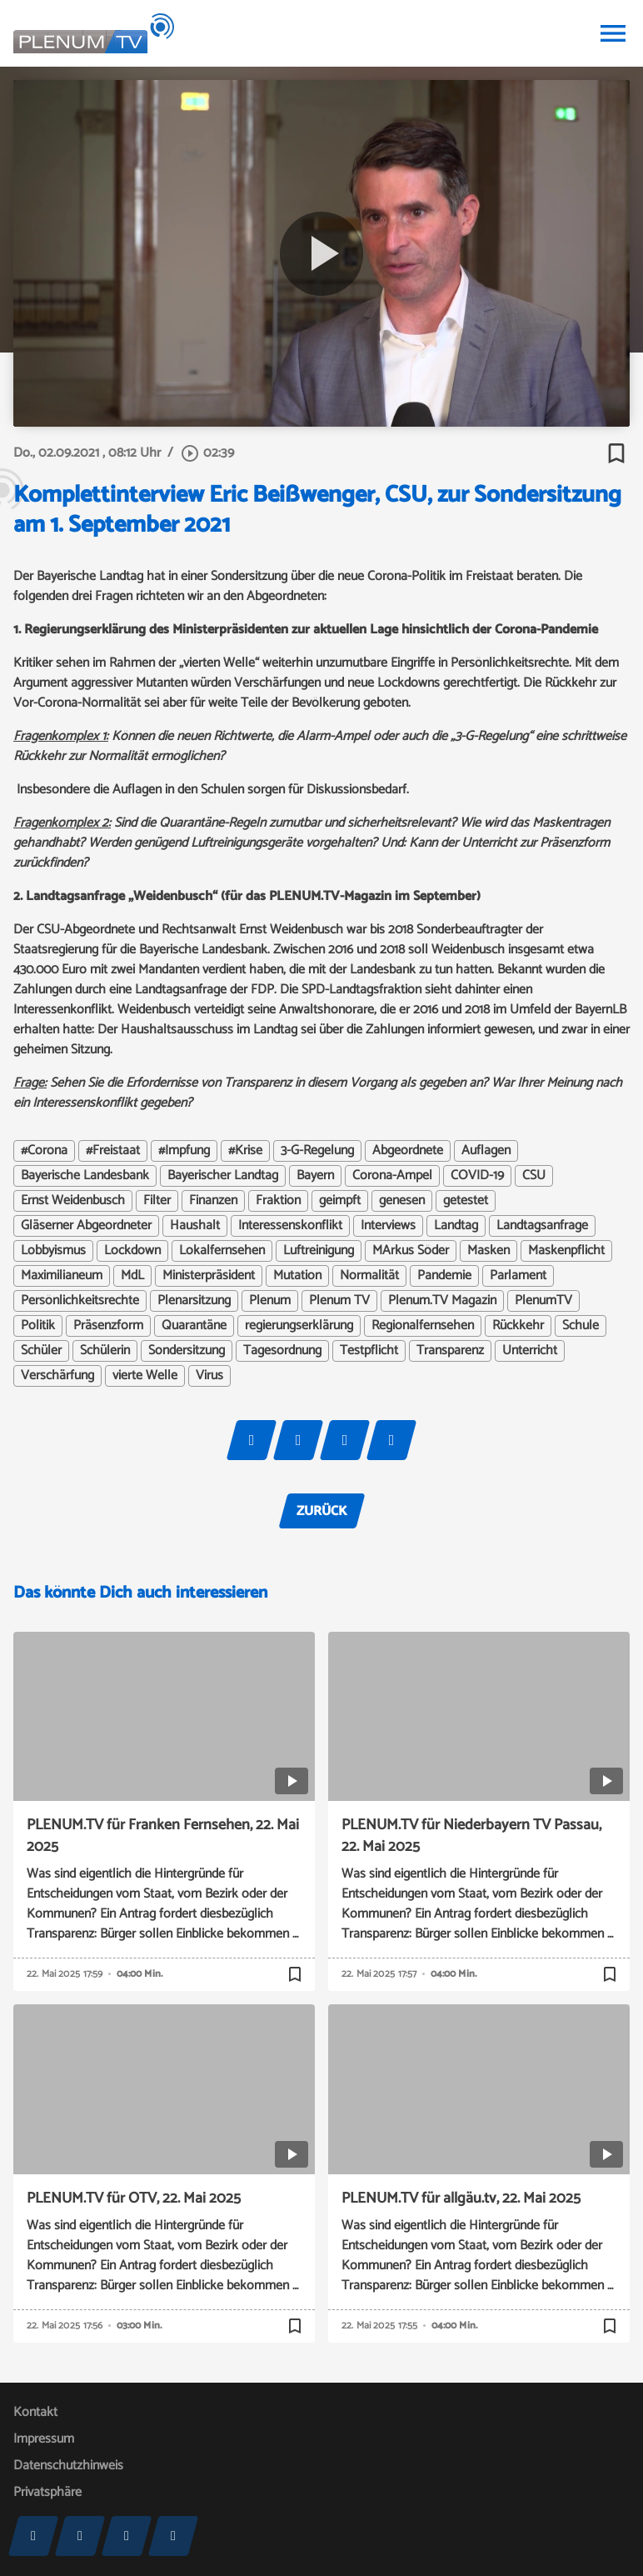  I want to click on Ministerpräsident, so click(208, 1276).